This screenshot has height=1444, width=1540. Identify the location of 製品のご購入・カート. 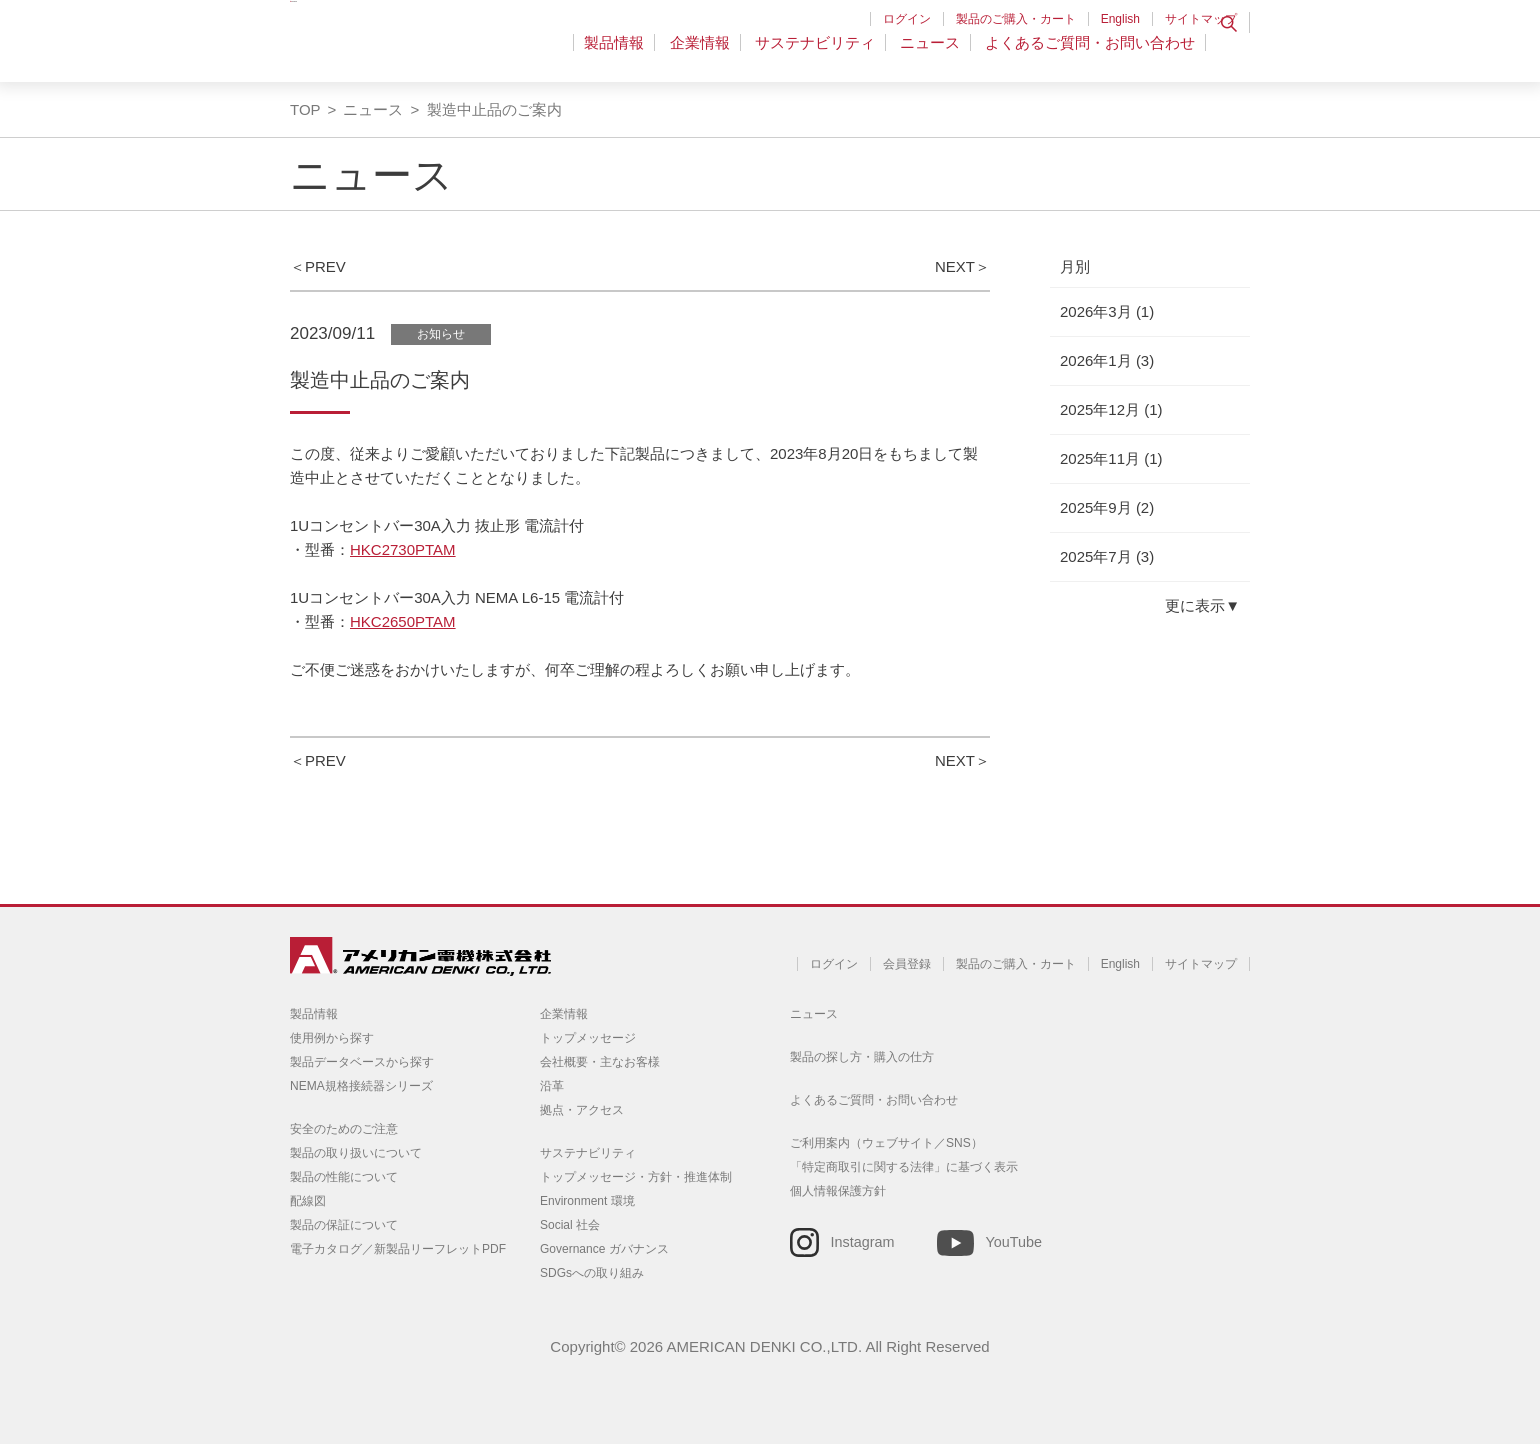
(1016, 19).